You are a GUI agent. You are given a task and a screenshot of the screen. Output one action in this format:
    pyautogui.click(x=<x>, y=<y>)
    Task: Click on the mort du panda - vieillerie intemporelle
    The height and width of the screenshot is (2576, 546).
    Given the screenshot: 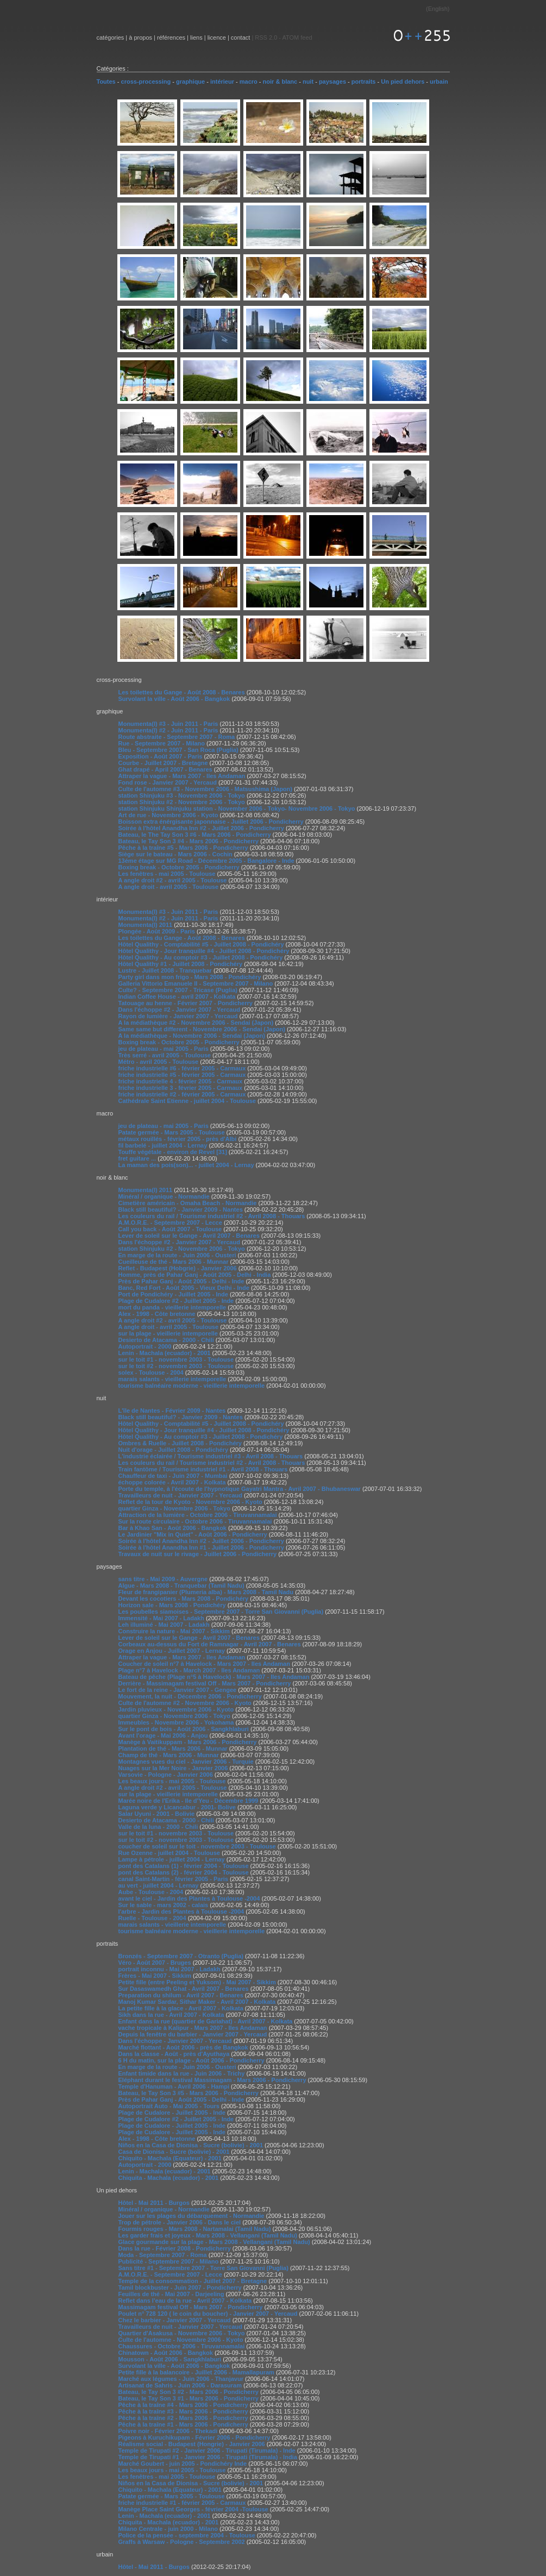 What is the action you would take?
    pyautogui.click(x=172, y=1307)
    